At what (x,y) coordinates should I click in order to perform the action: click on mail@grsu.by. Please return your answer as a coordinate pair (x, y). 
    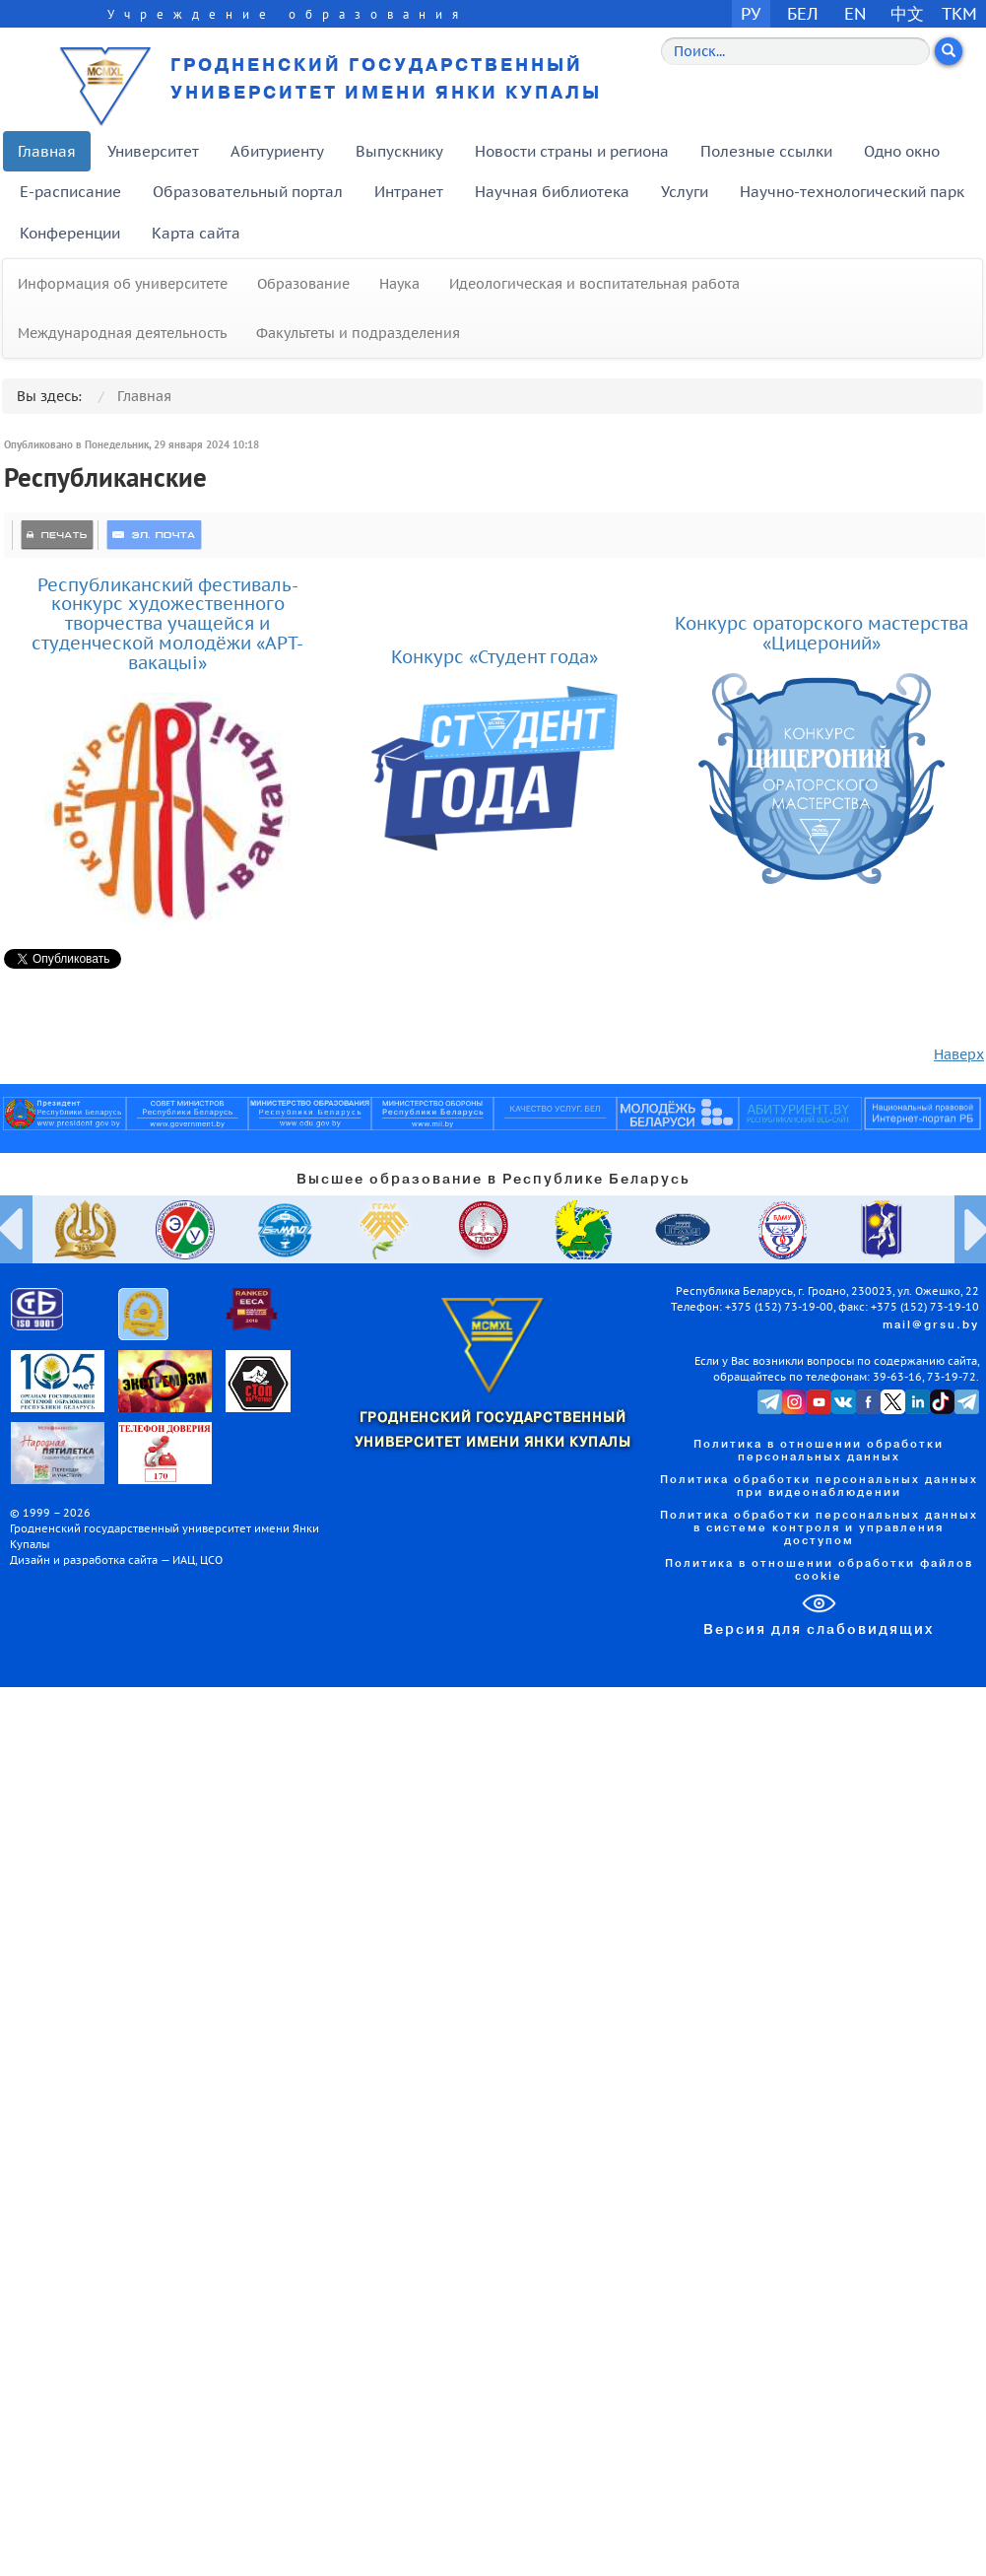
    Looking at the image, I should click on (931, 1325).